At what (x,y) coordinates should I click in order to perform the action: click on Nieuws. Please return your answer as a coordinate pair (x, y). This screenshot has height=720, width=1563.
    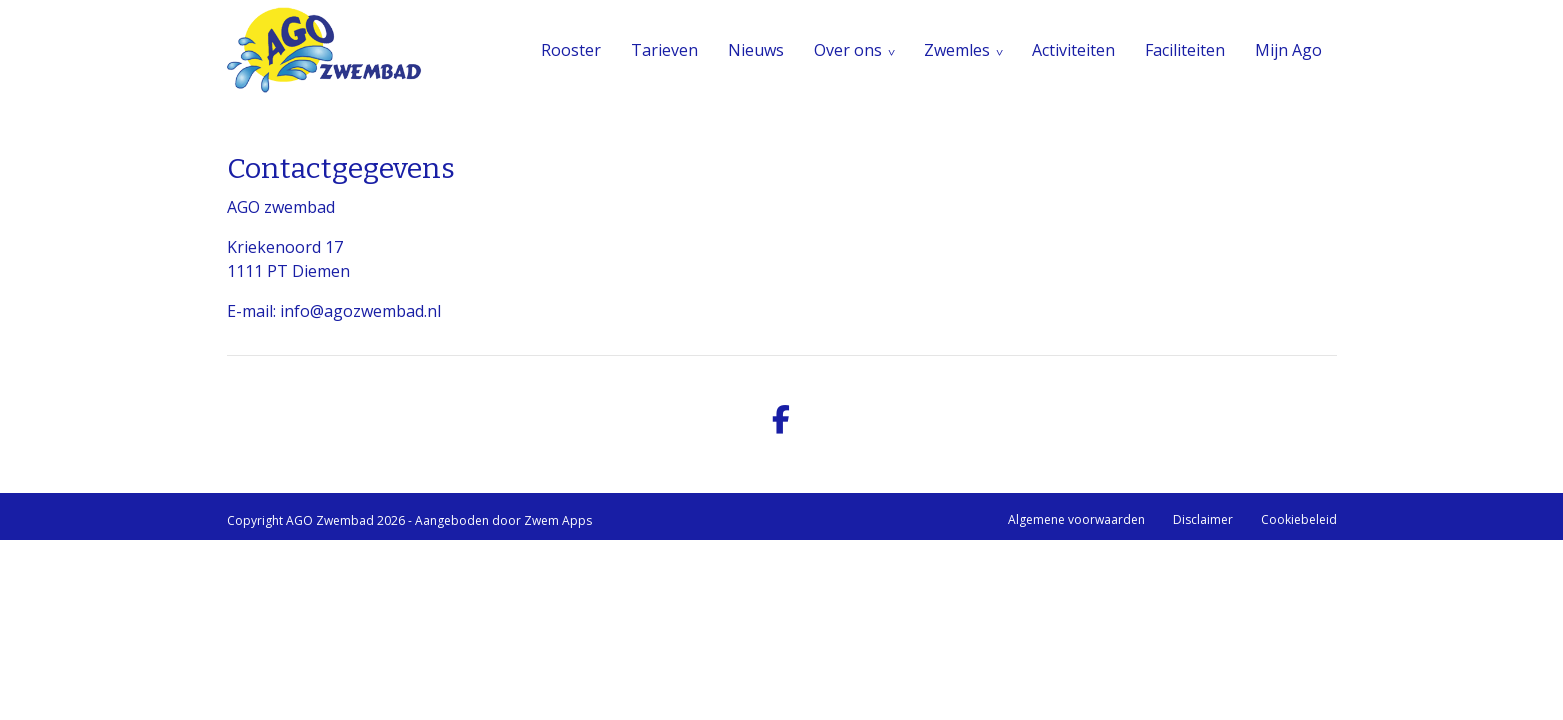
    Looking at the image, I should click on (756, 50).